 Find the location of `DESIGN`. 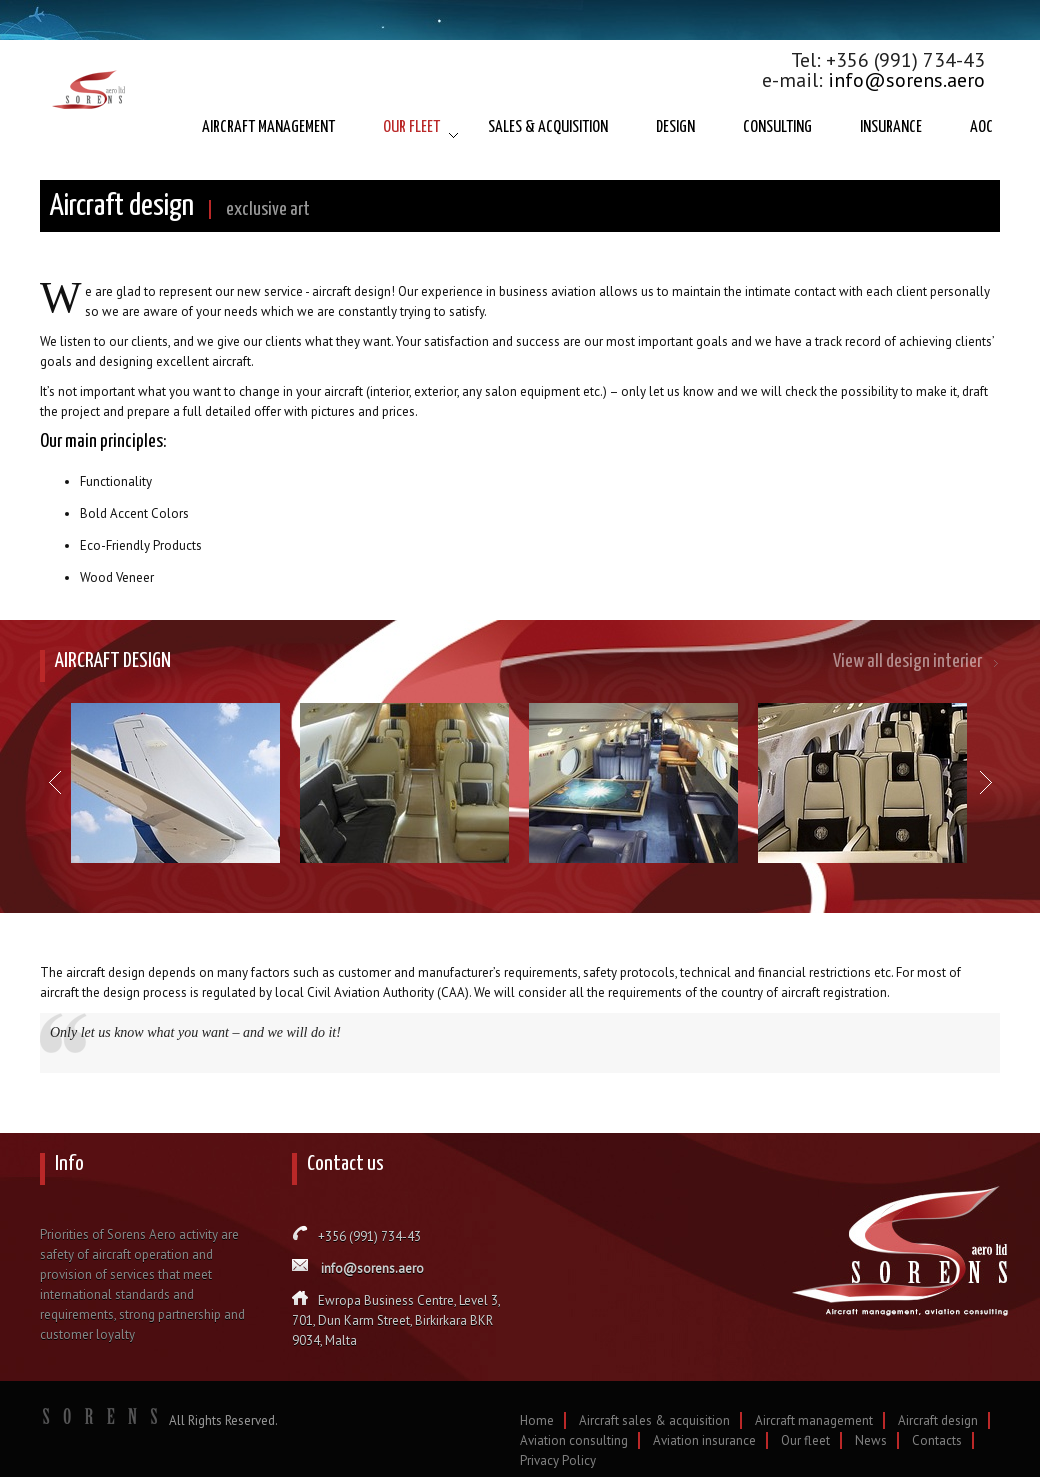

DESIGN is located at coordinates (675, 127).